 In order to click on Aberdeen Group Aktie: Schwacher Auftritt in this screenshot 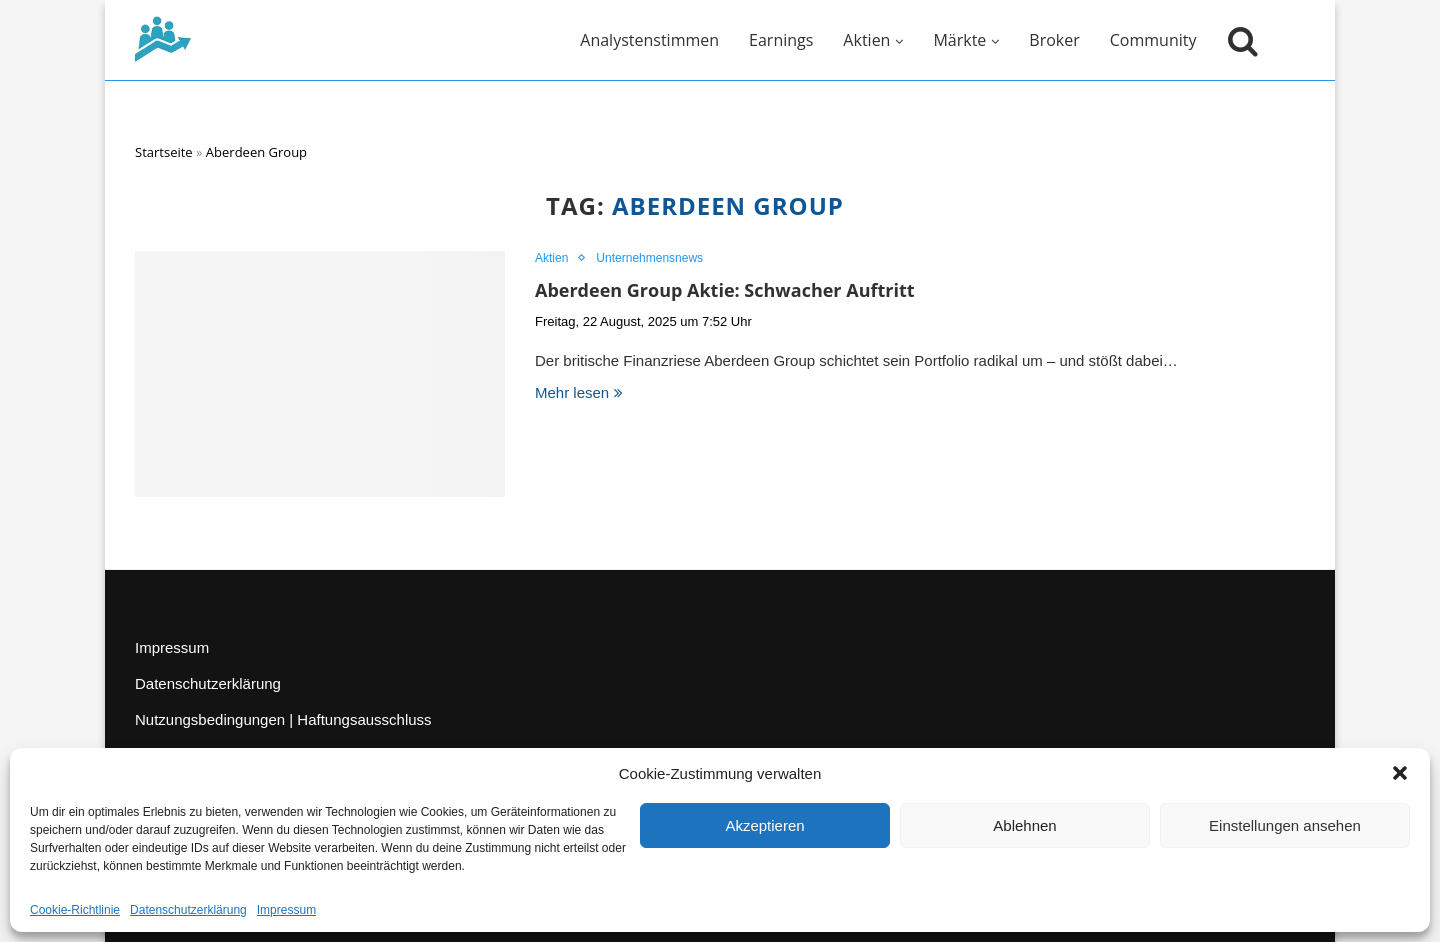, I will do `click(725, 290)`.